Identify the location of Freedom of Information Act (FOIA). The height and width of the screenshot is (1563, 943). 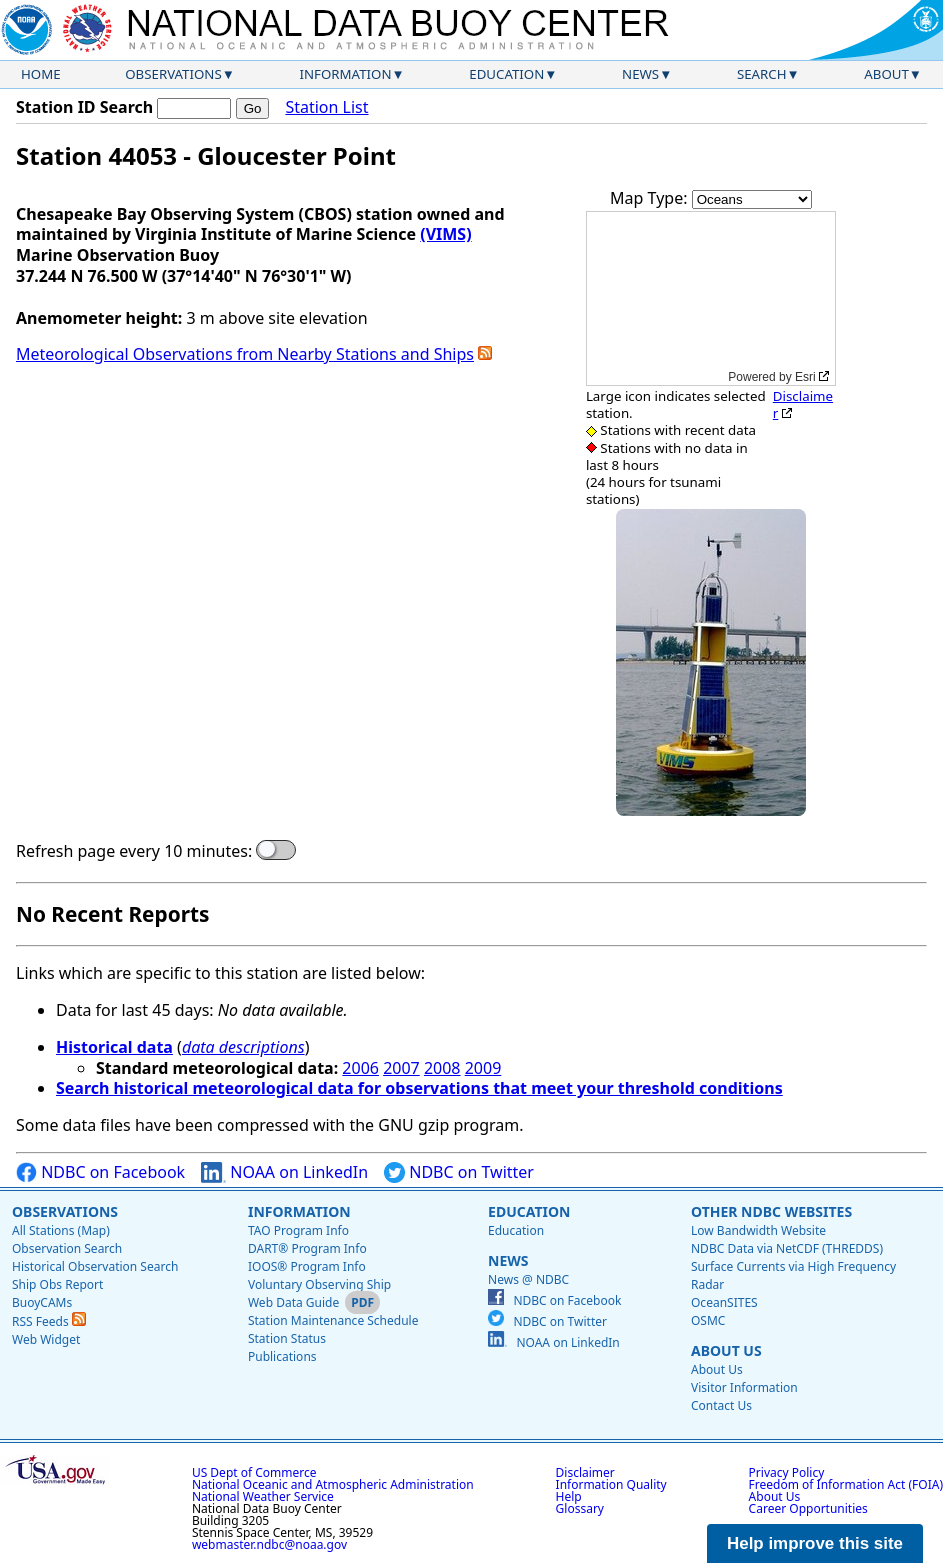
(846, 1484).